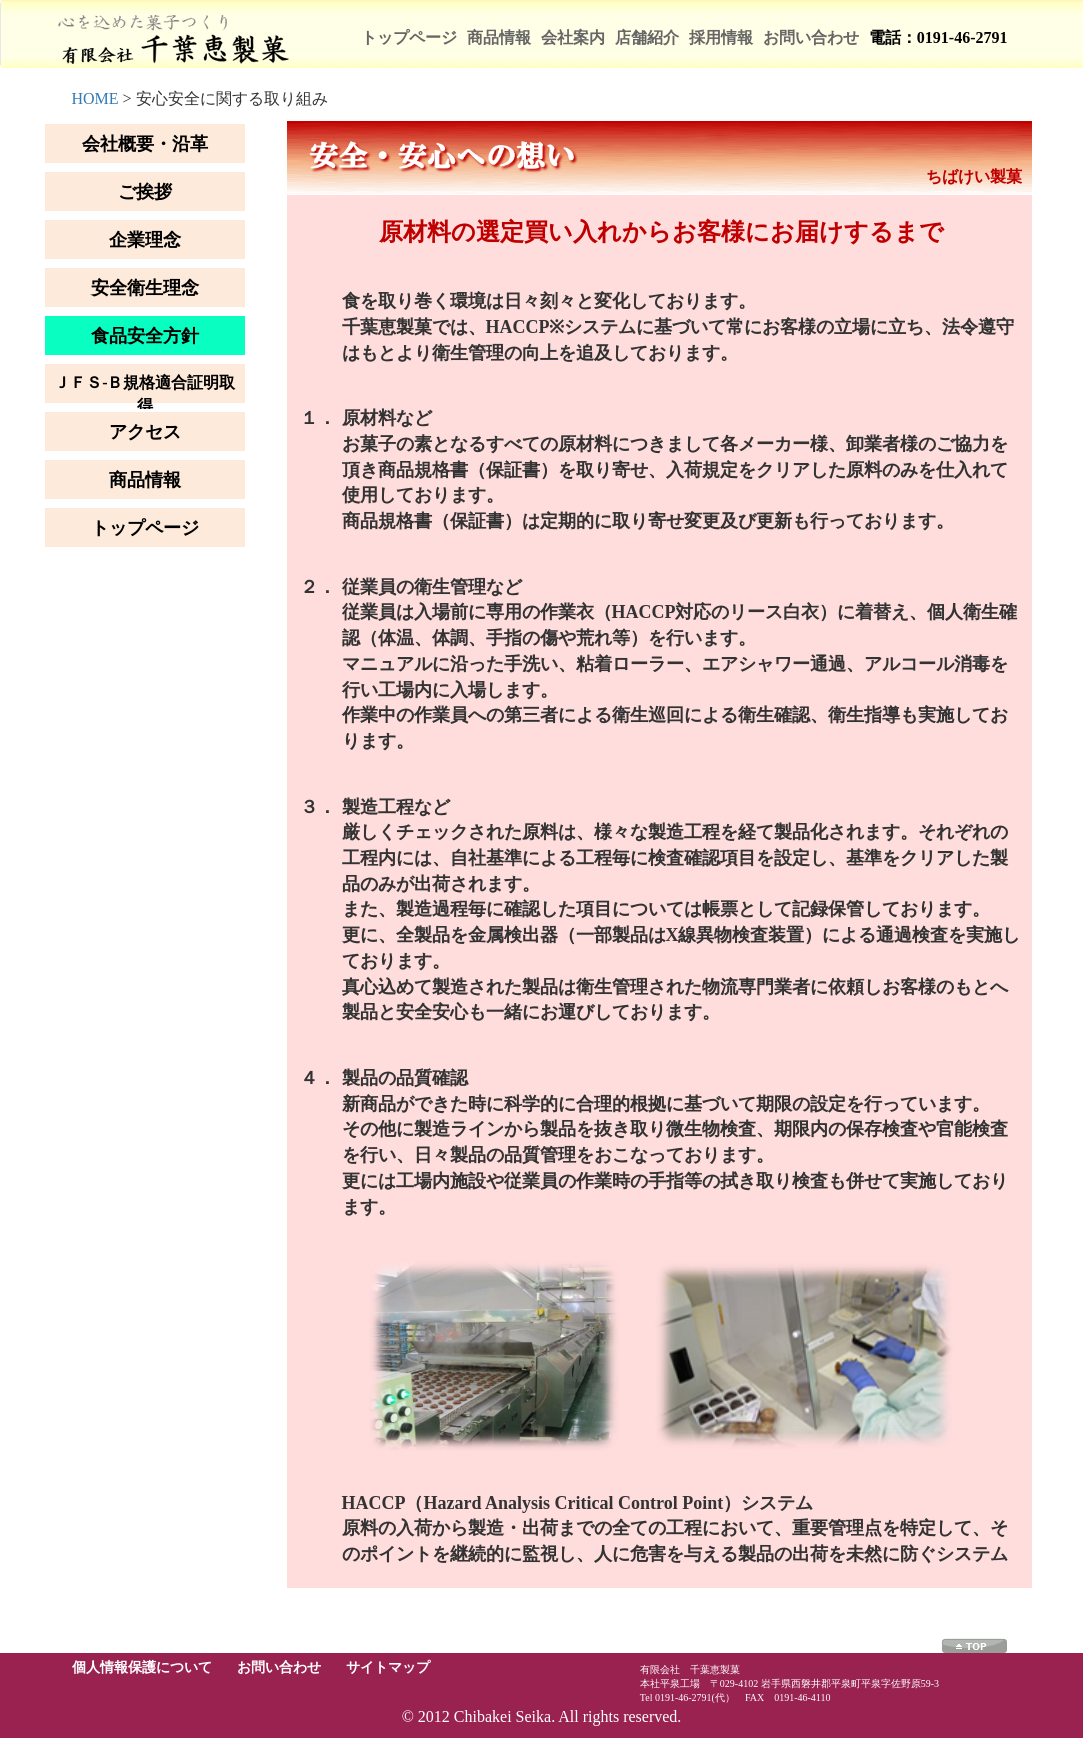 This screenshot has width=1083, height=1738. I want to click on お問い合わせ, so click(811, 37).